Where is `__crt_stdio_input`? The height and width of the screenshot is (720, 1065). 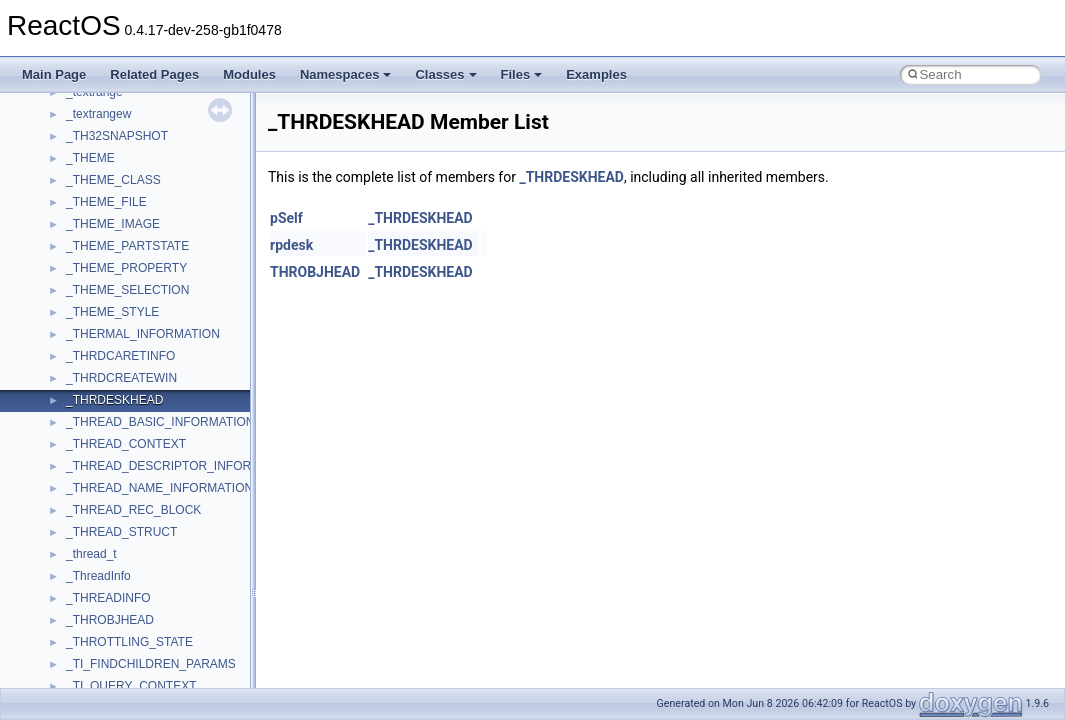 __crt_stdio_input is located at coordinates (111, 521).